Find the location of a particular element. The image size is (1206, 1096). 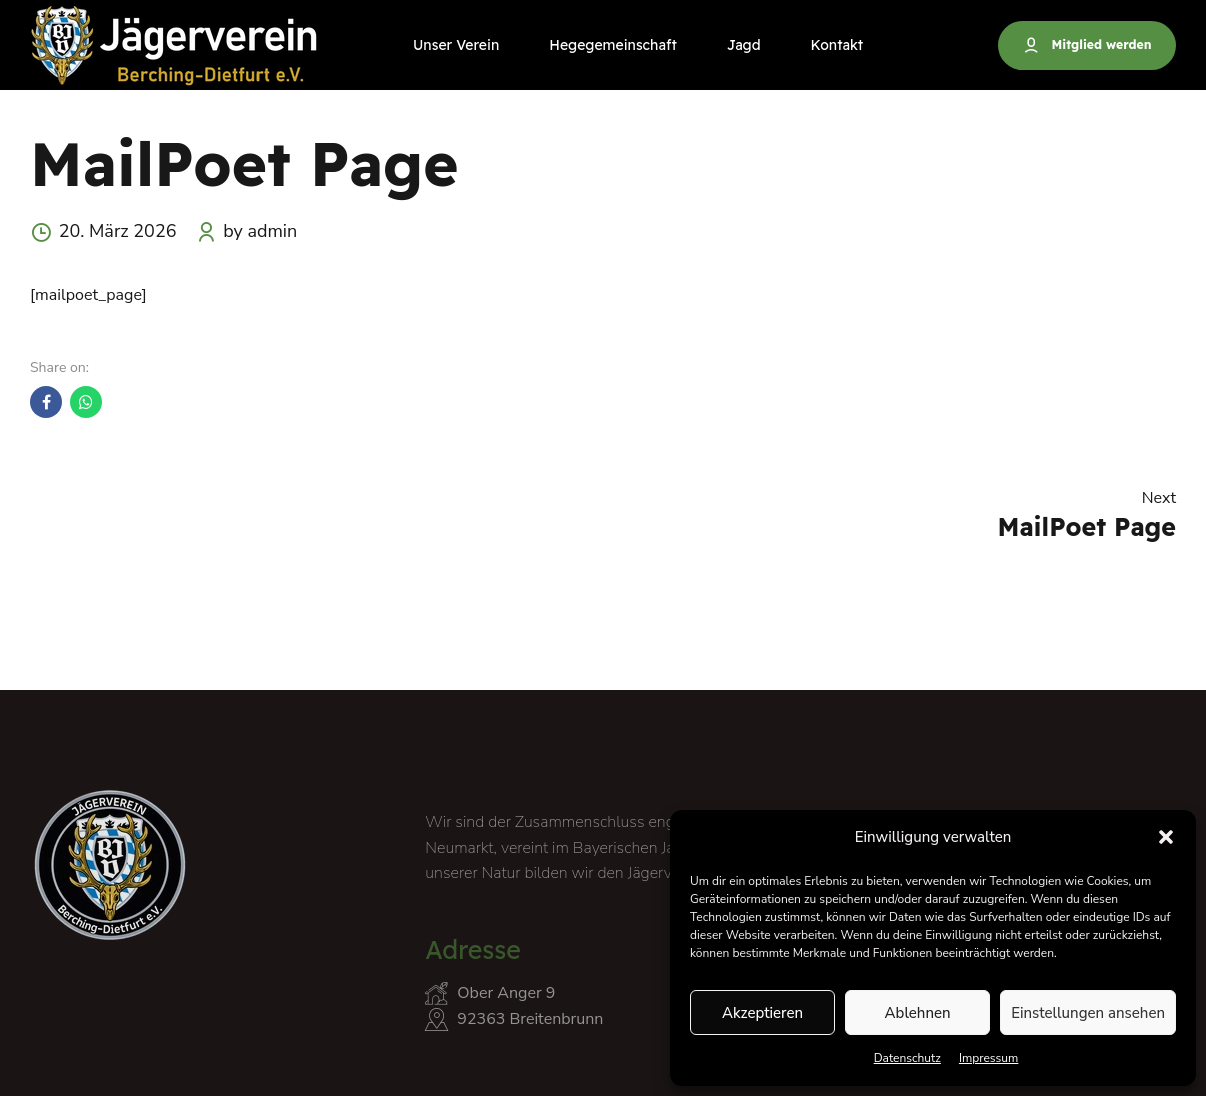

Akzeptieren is located at coordinates (762, 1013).